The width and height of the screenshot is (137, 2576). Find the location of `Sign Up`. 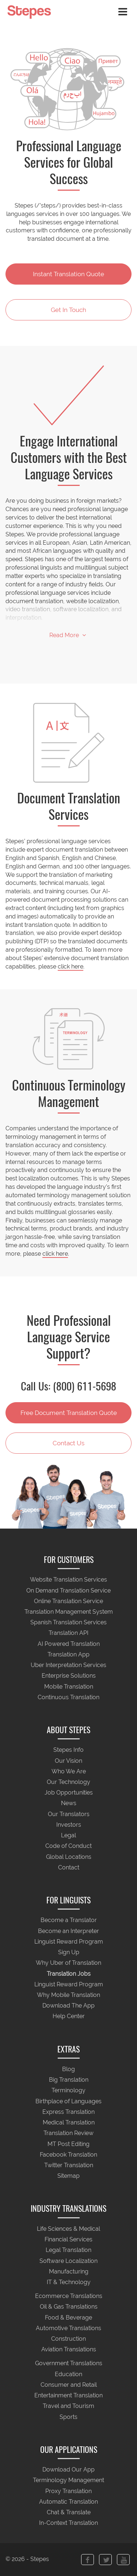

Sign Up is located at coordinates (68, 1952).